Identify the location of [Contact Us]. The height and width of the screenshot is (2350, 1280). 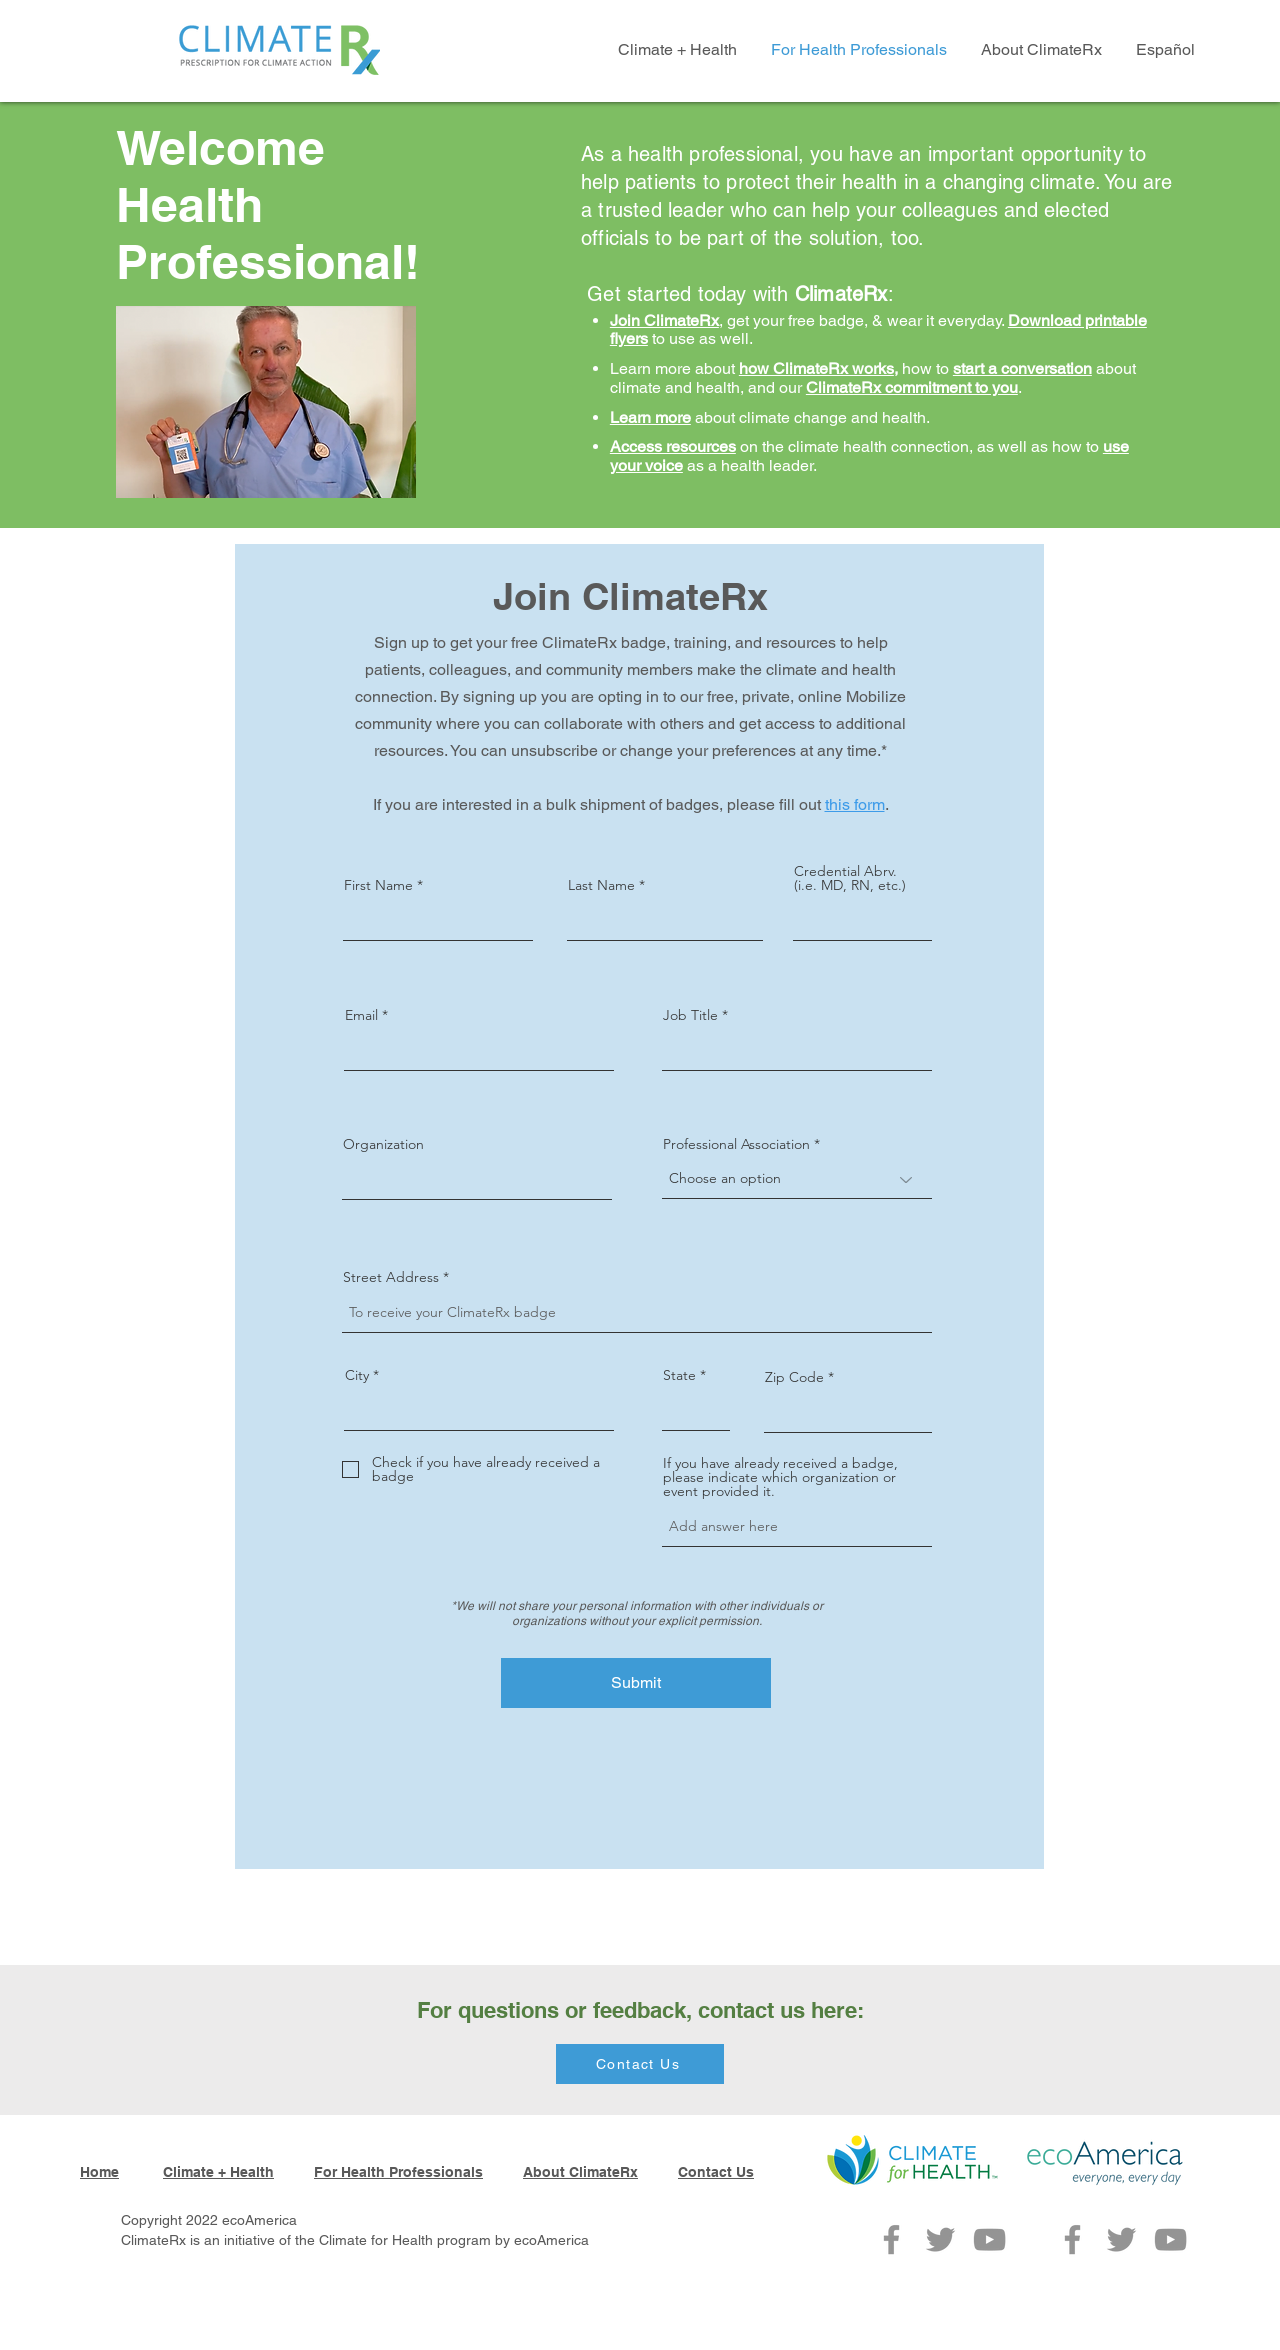
(640, 2064).